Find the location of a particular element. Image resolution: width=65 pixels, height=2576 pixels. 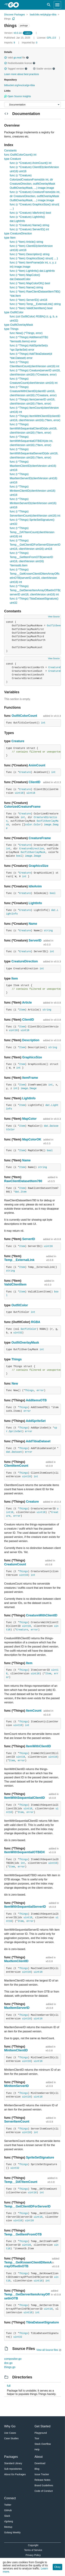

New is located at coordinates (15, 1383).